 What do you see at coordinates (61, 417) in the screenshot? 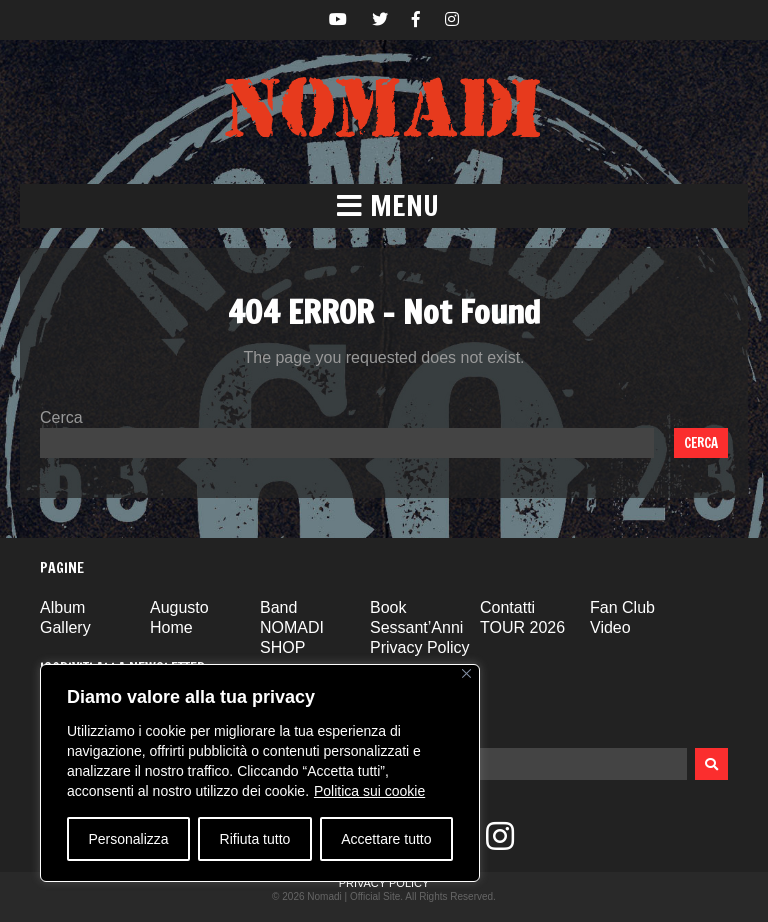
I see `Cerca` at bounding box center [61, 417].